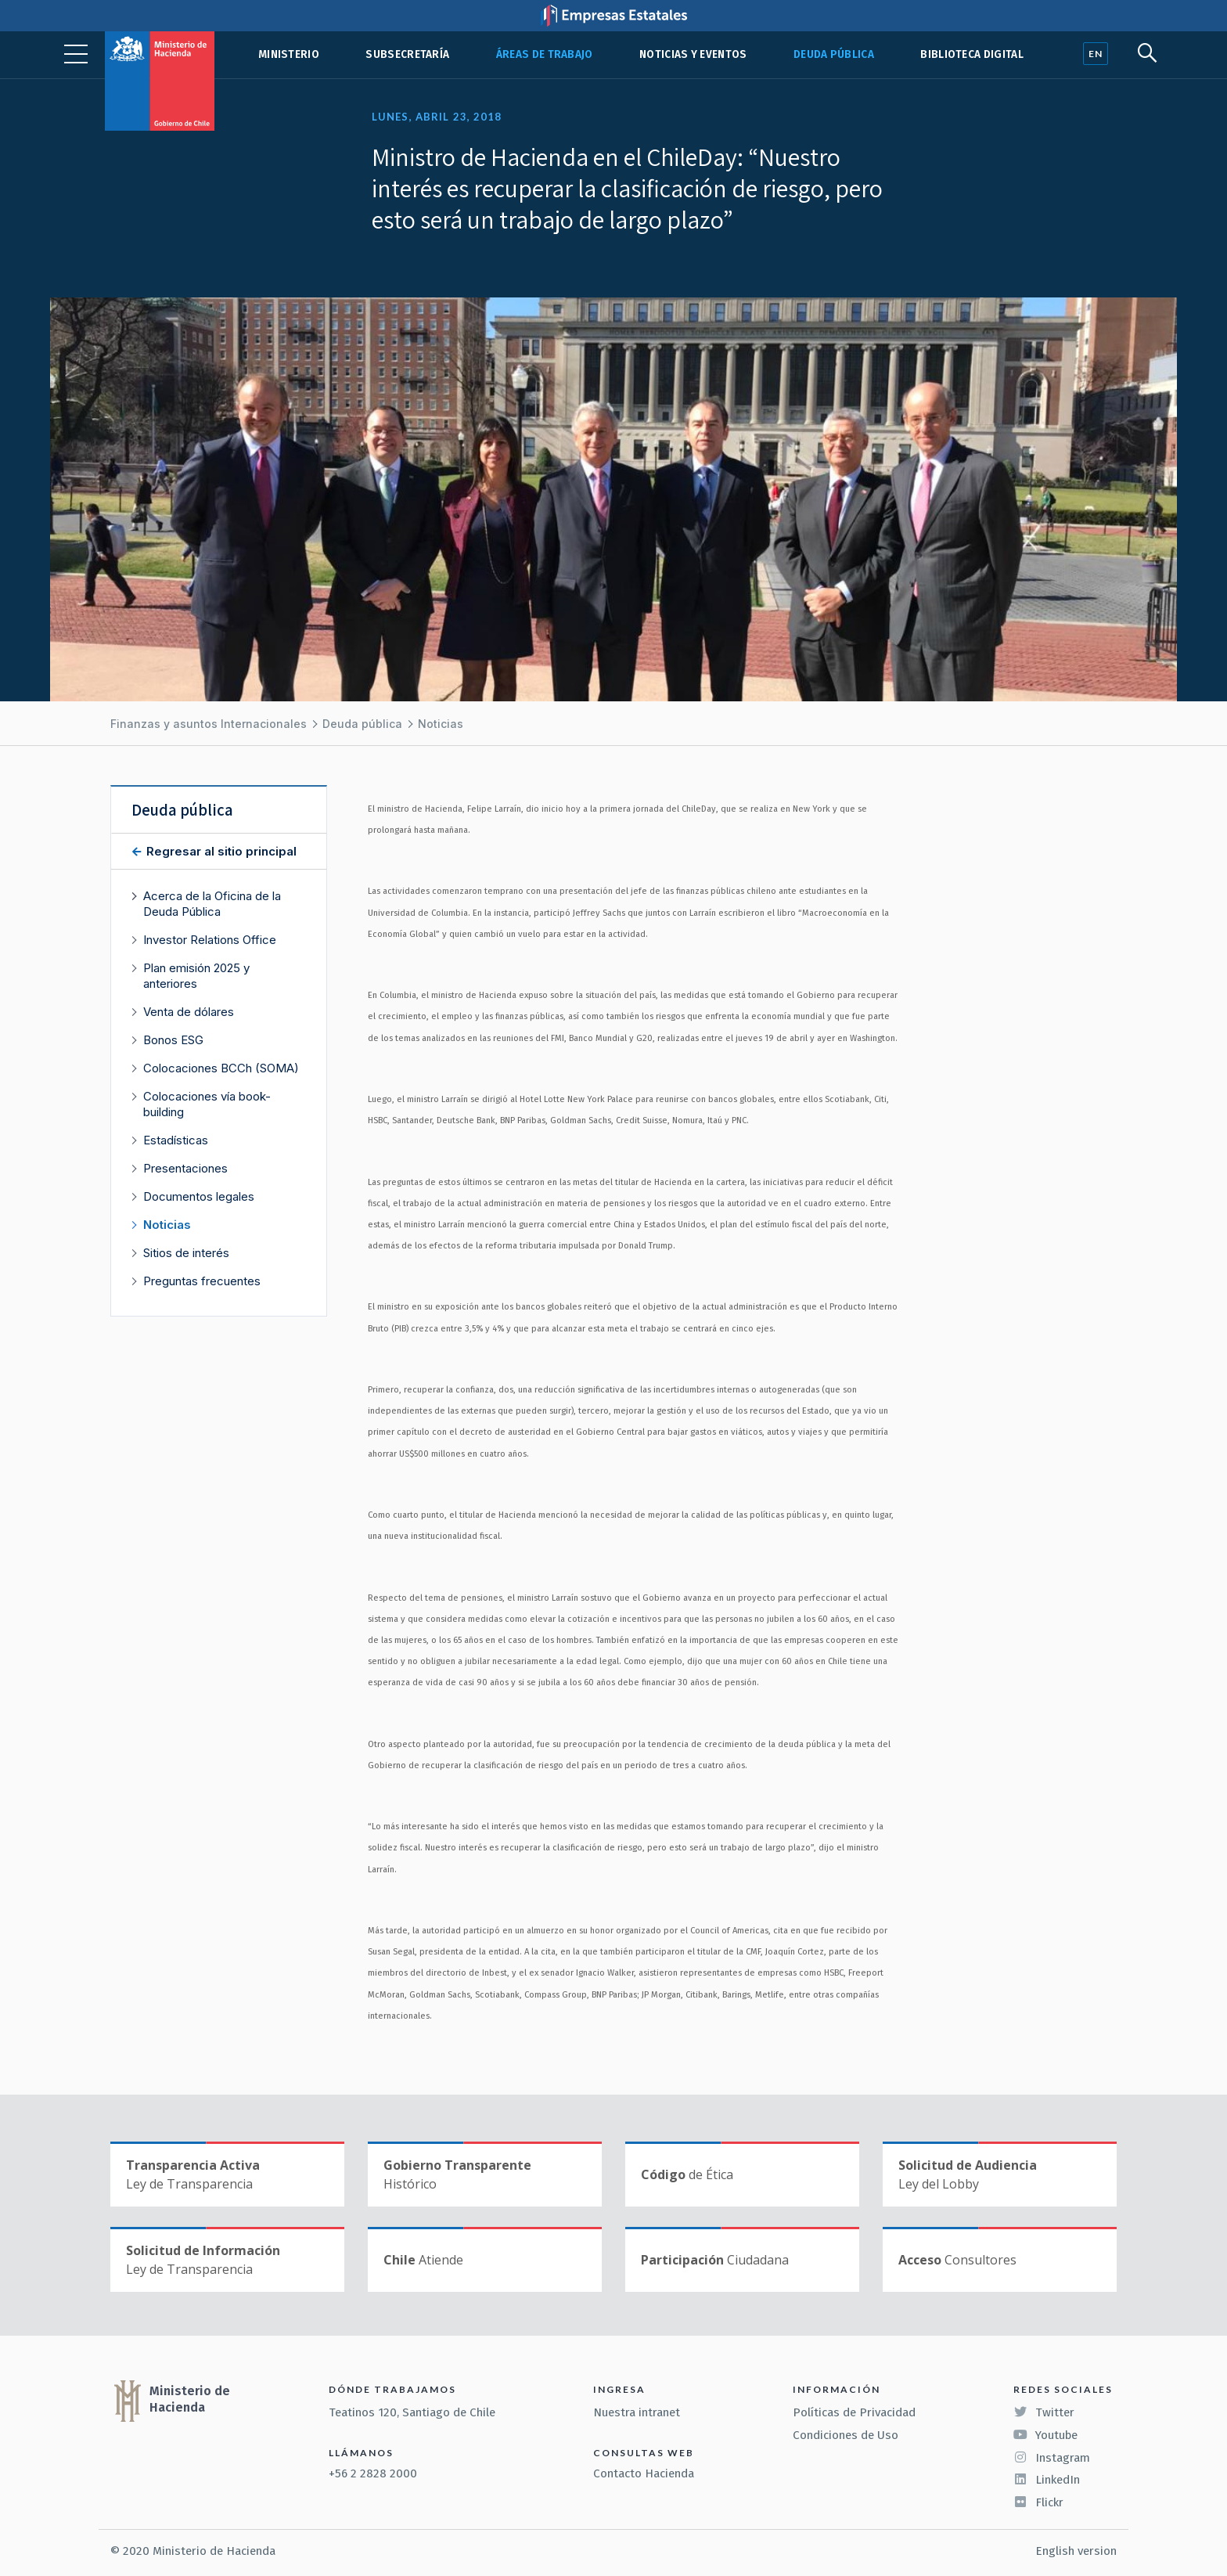 The height and width of the screenshot is (2576, 1227). I want to click on Noticias y eventos, so click(693, 54).